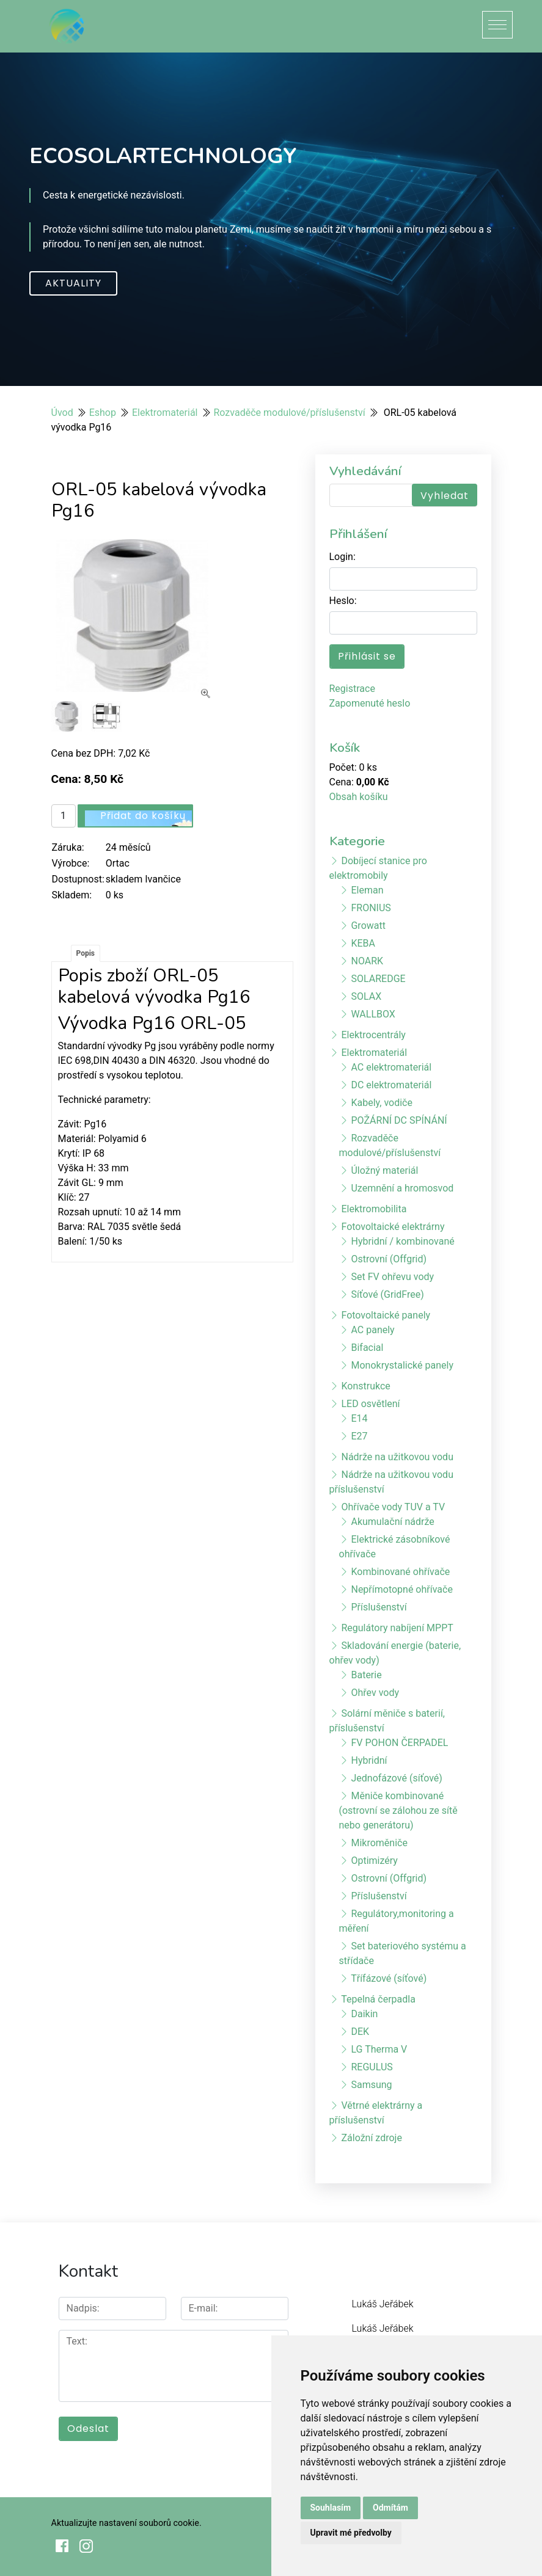  Describe the element at coordinates (367, 961) in the screenshot. I see `NOARK` at that location.